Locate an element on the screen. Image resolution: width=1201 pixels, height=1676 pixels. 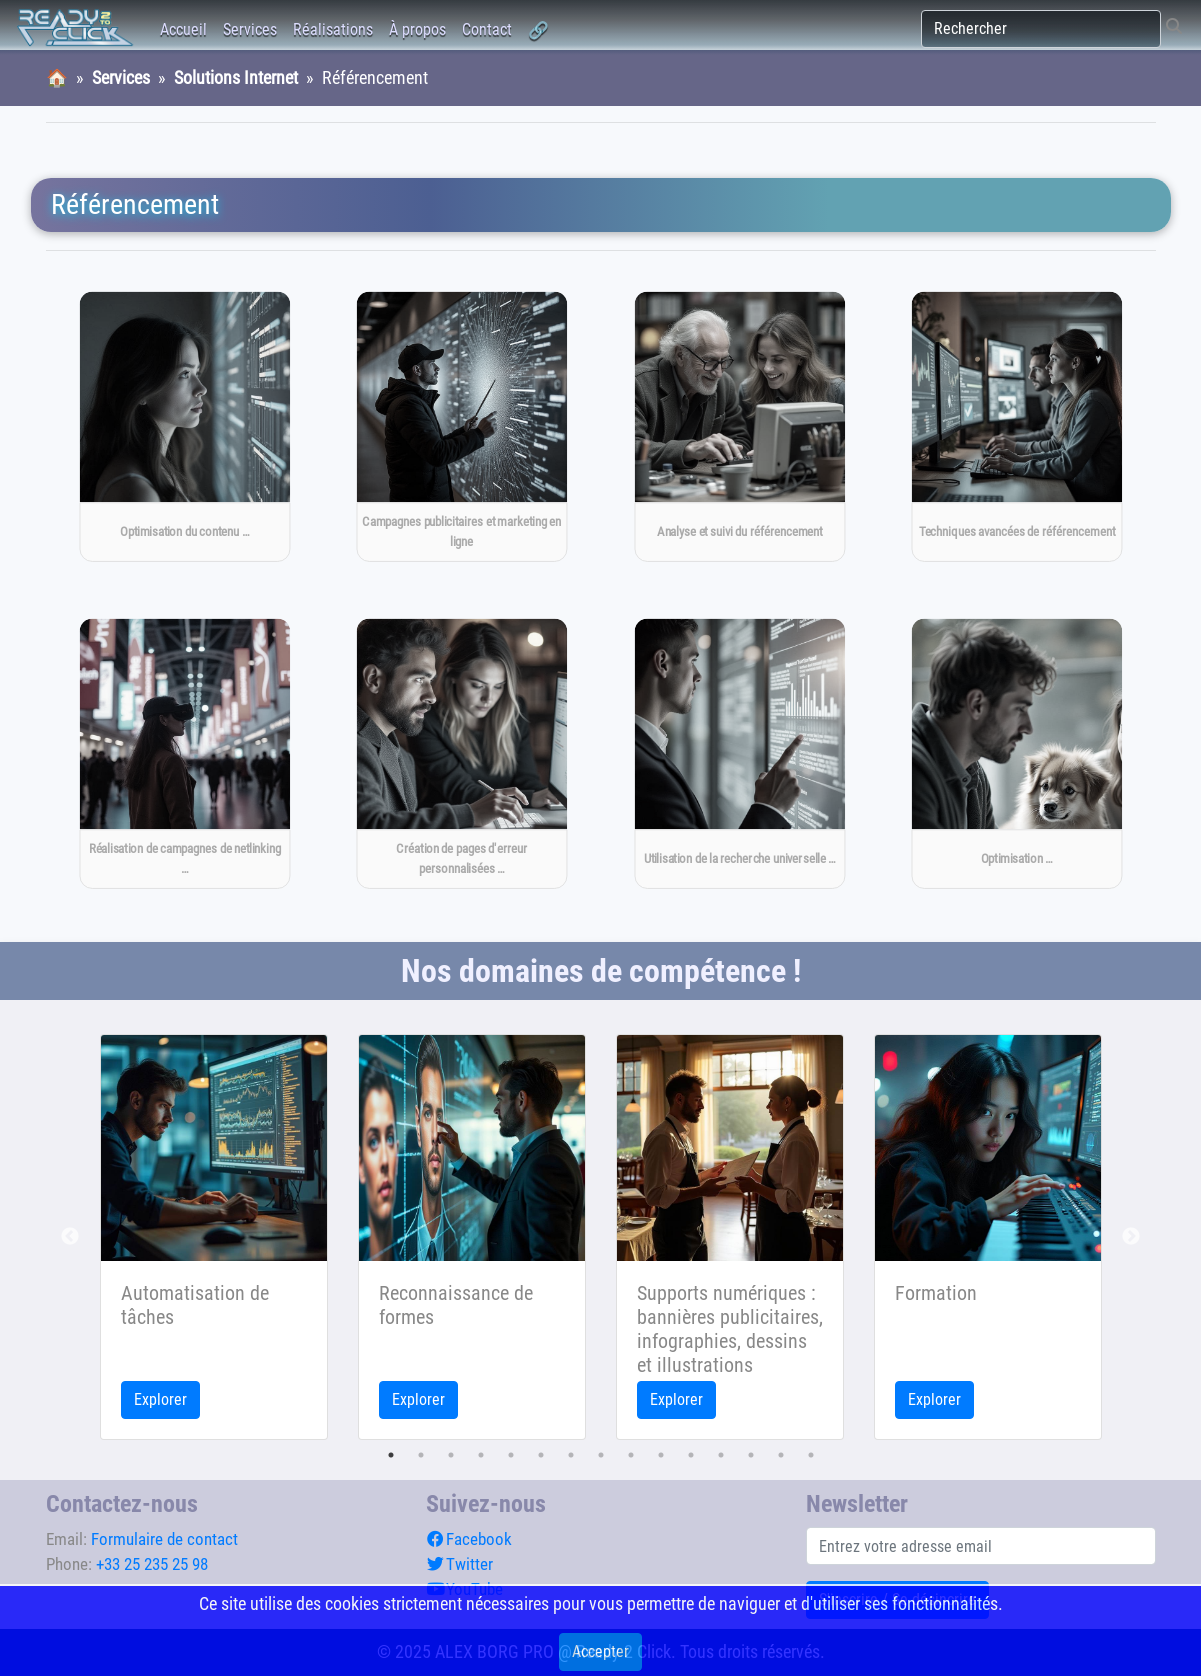
Twitter is located at coordinates (460, 1564).